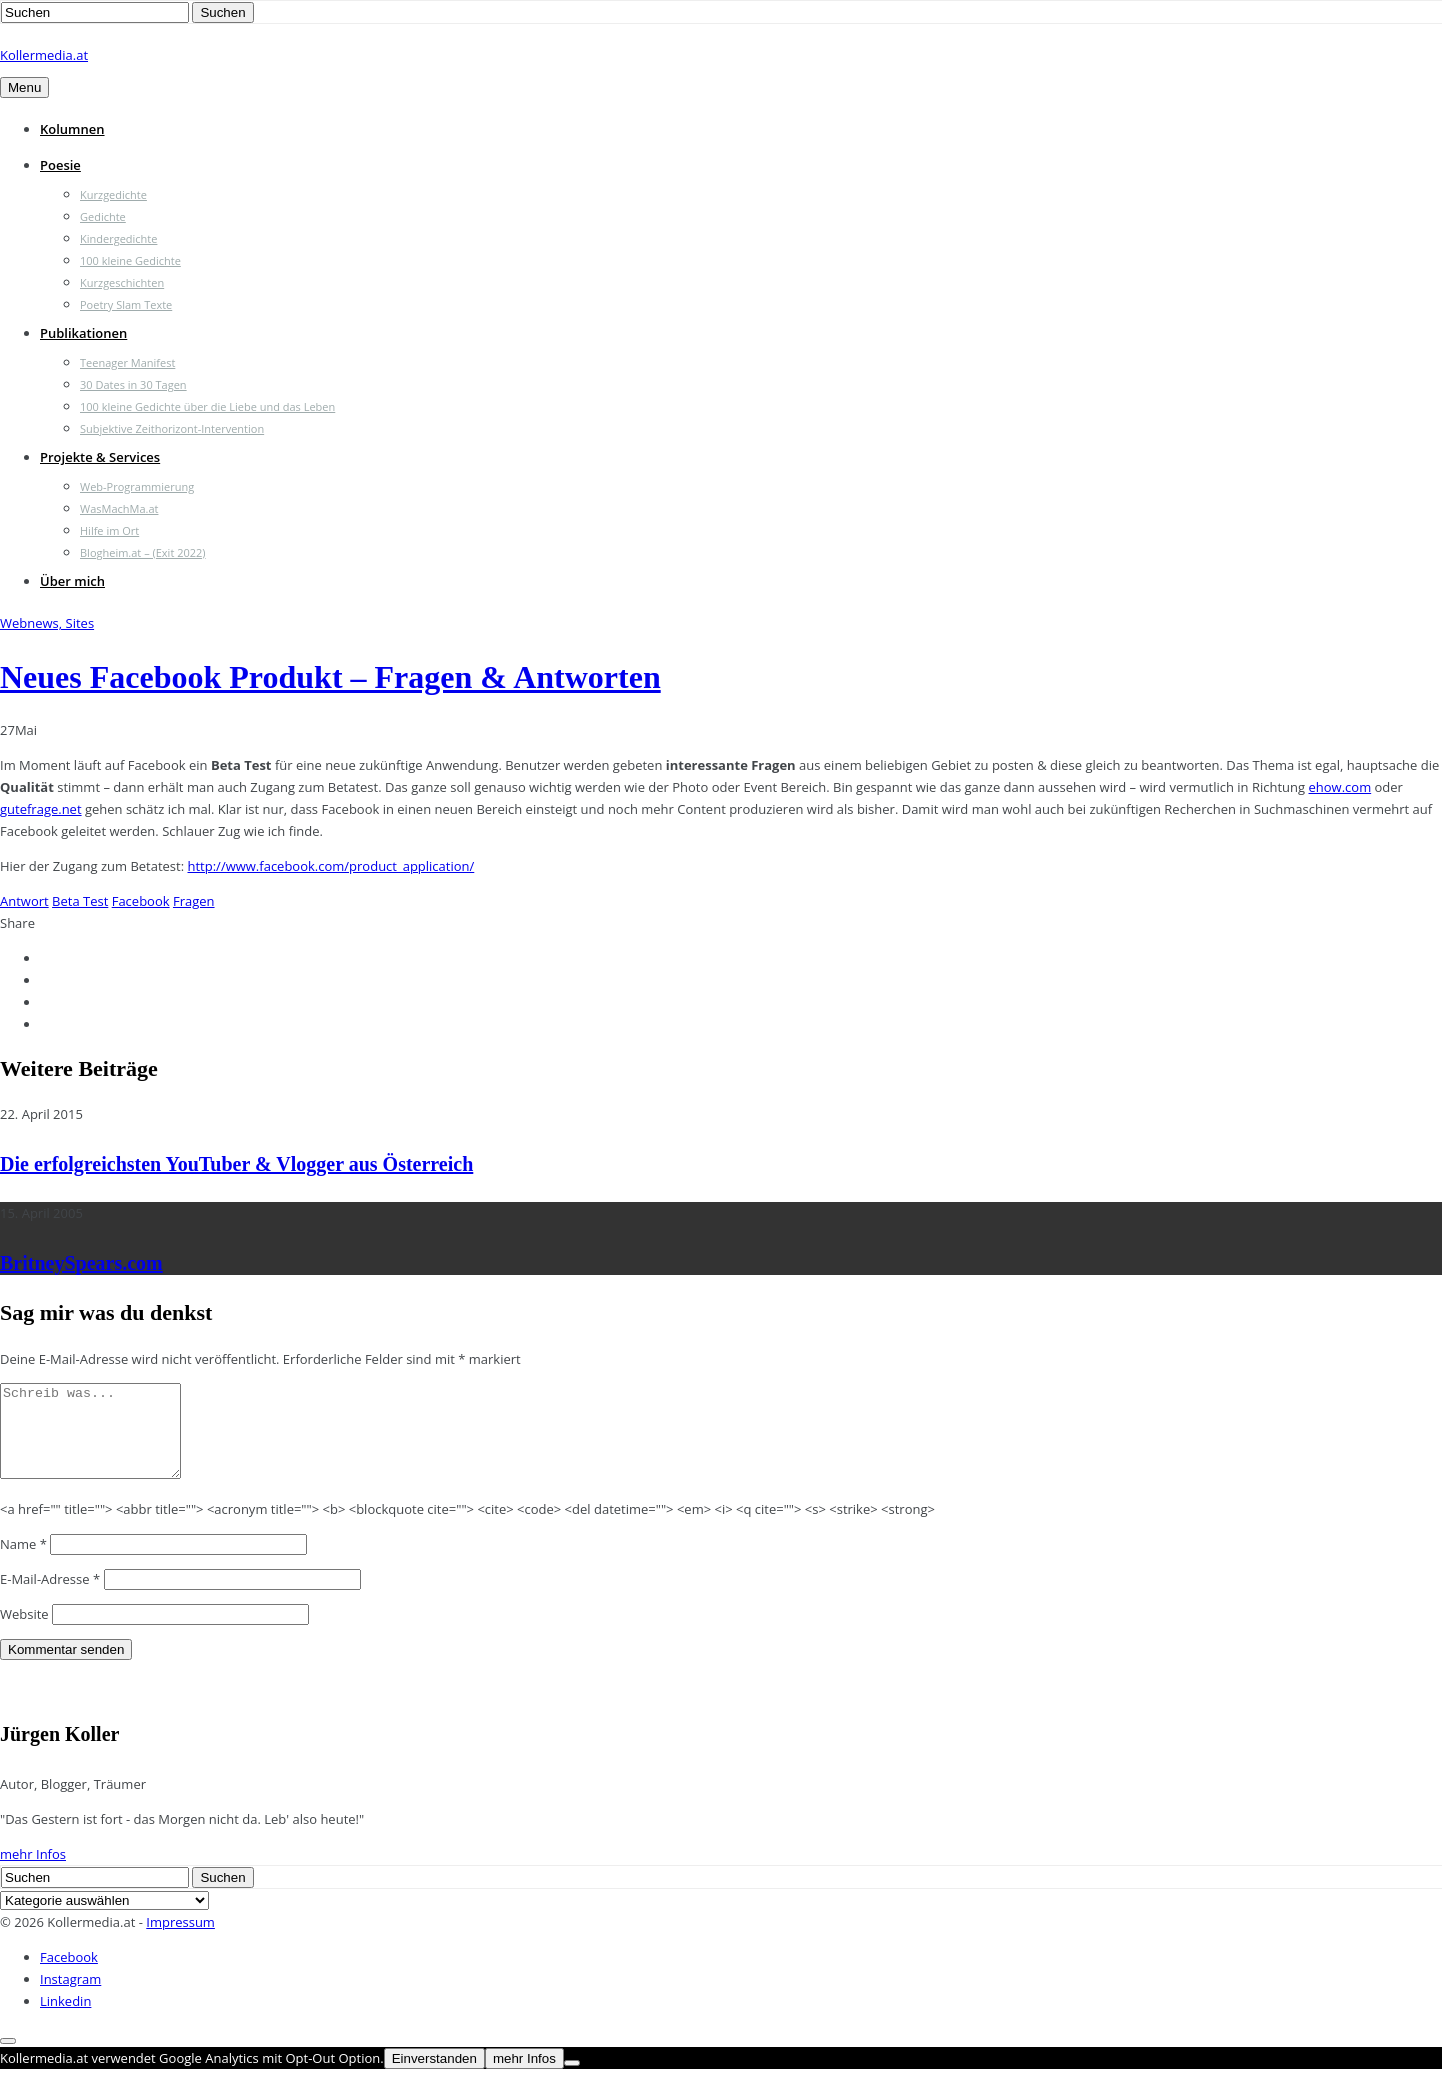 Image resolution: width=1442 pixels, height=2087 pixels. I want to click on Gedichte, so click(103, 216).